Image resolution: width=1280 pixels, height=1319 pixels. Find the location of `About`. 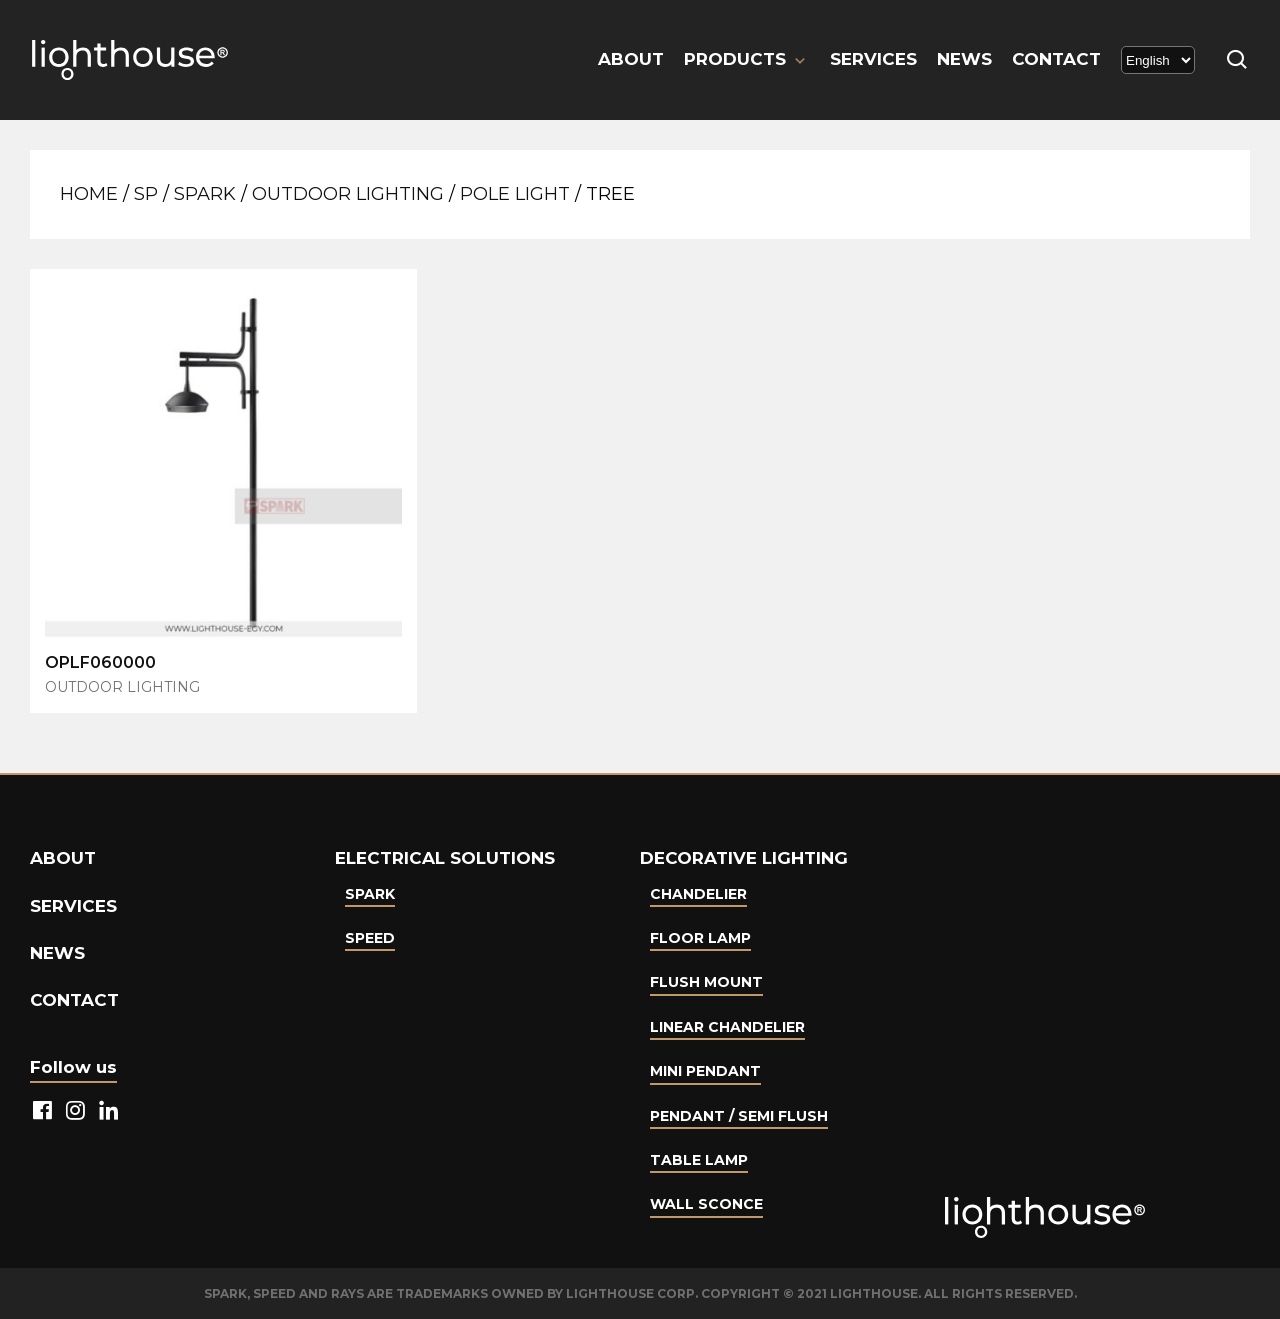

About is located at coordinates (631, 59).